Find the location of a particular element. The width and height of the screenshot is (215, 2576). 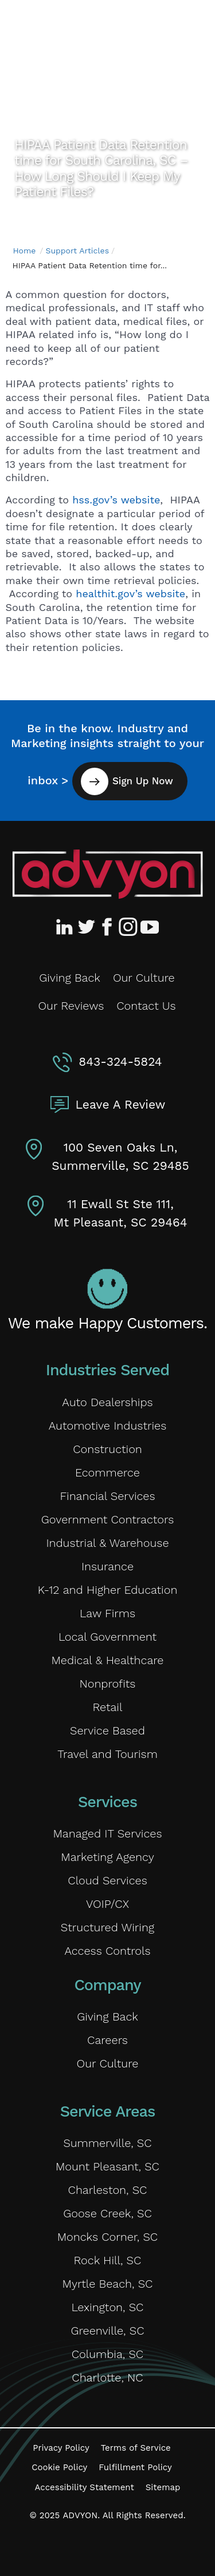

Charleston, SC is located at coordinates (107, 2190).